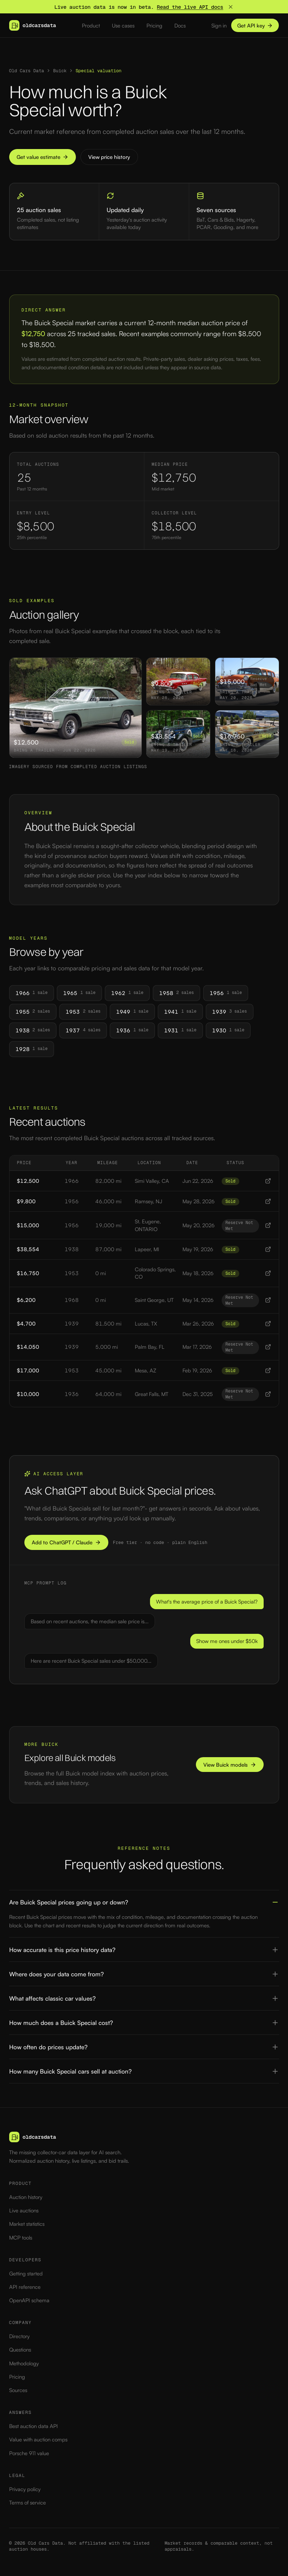  Describe the element at coordinates (27, 2502) in the screenshot. I see `Terms of service` at that location.